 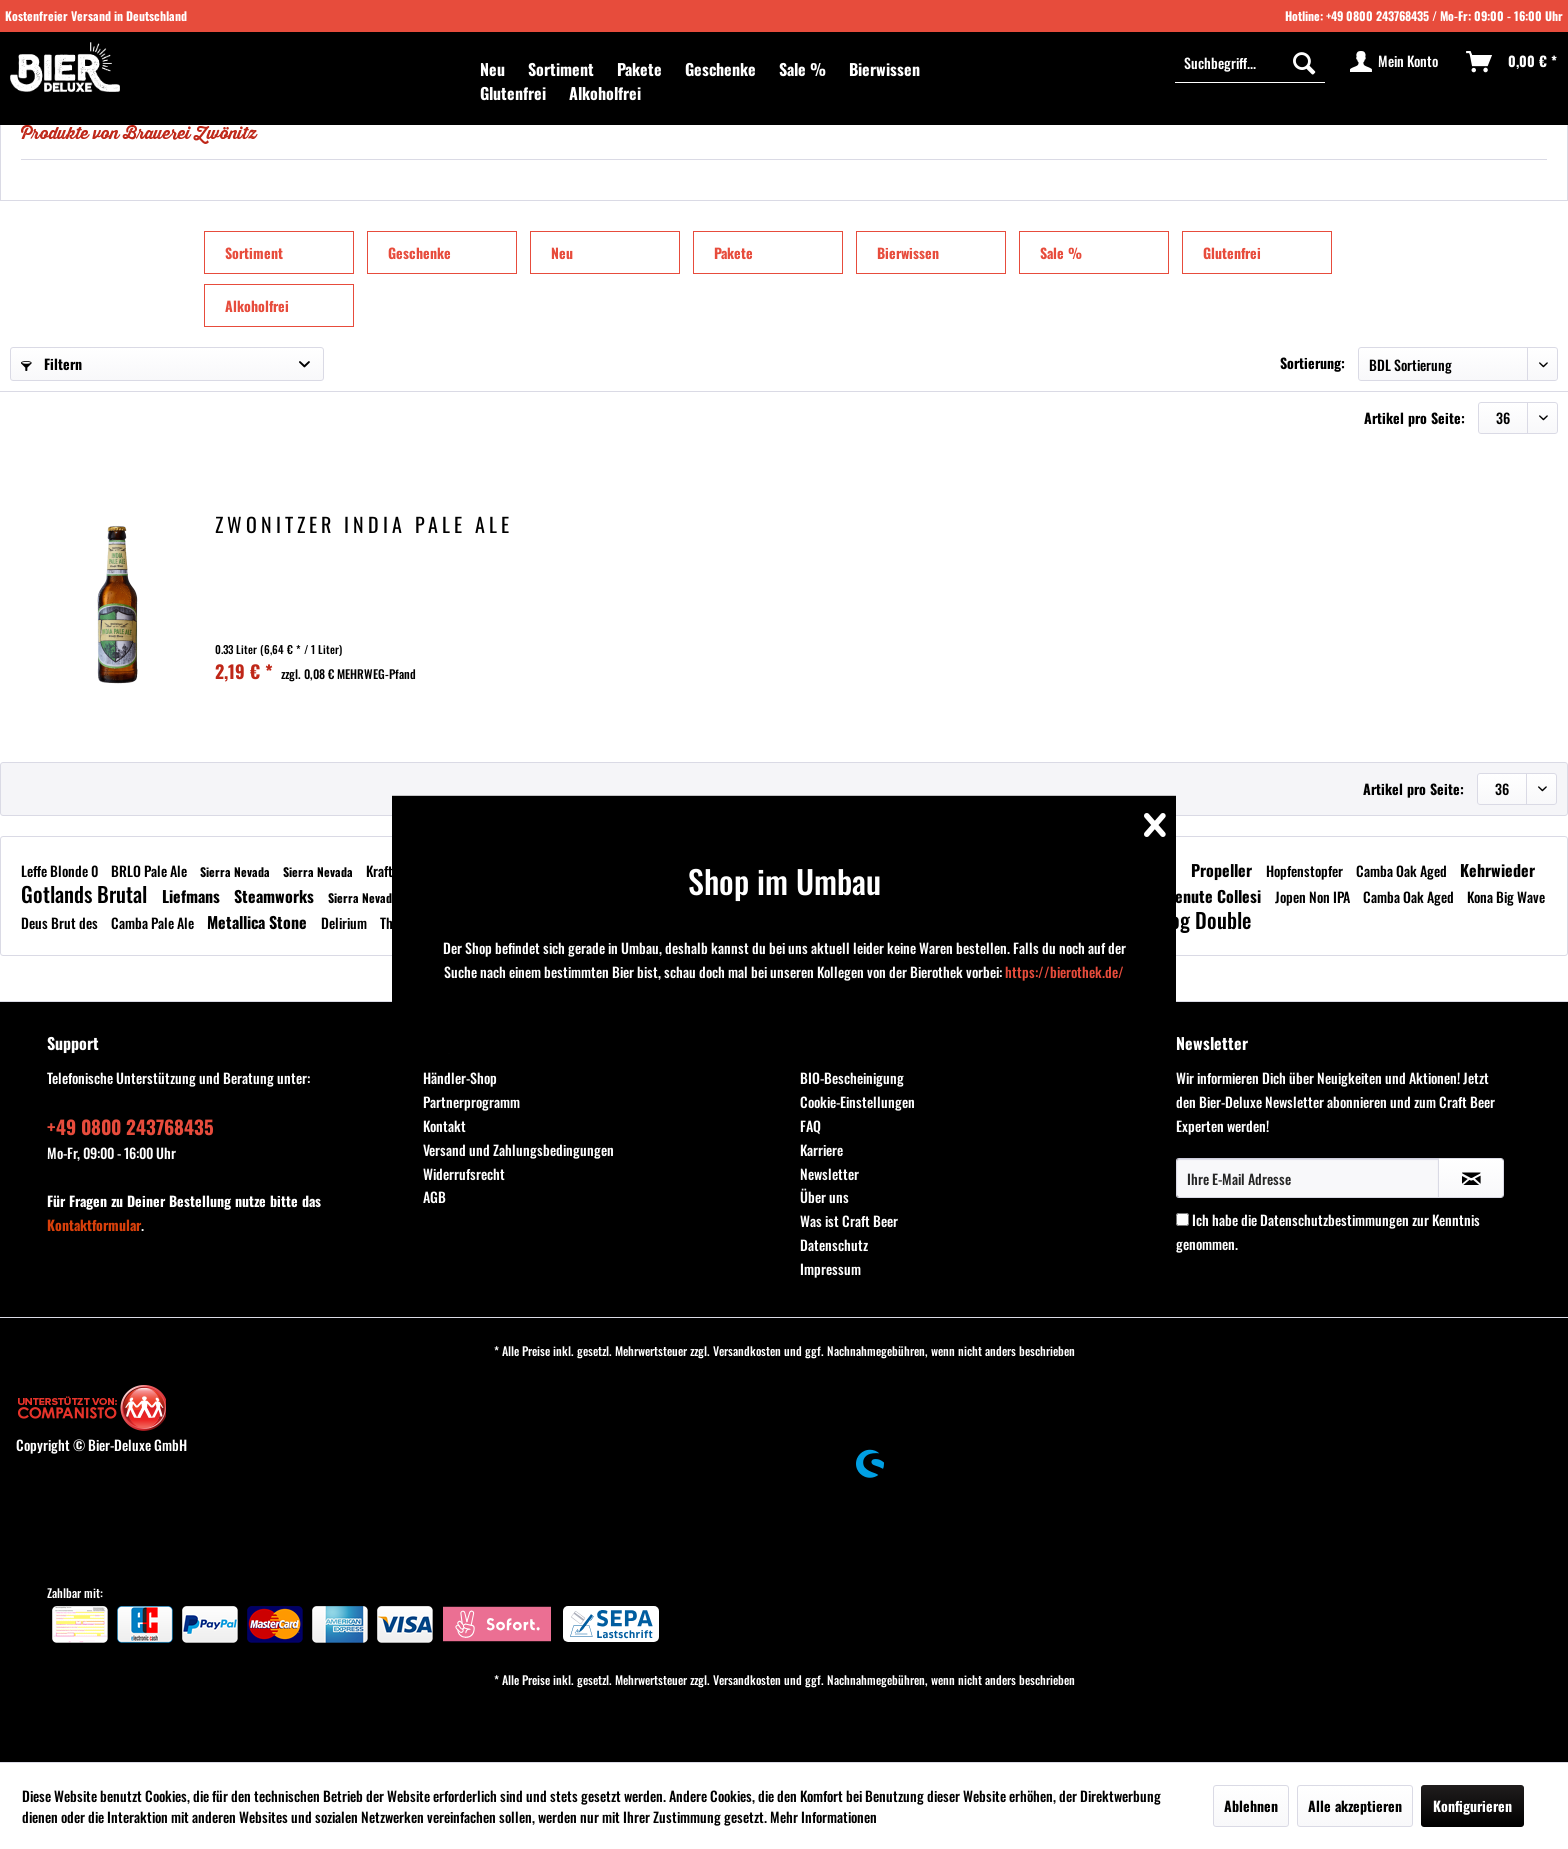 What do you see at coordinates (823, 1816) in the screenshot?
I see `Mehr Informationen` at bounding box center [823, 1816].